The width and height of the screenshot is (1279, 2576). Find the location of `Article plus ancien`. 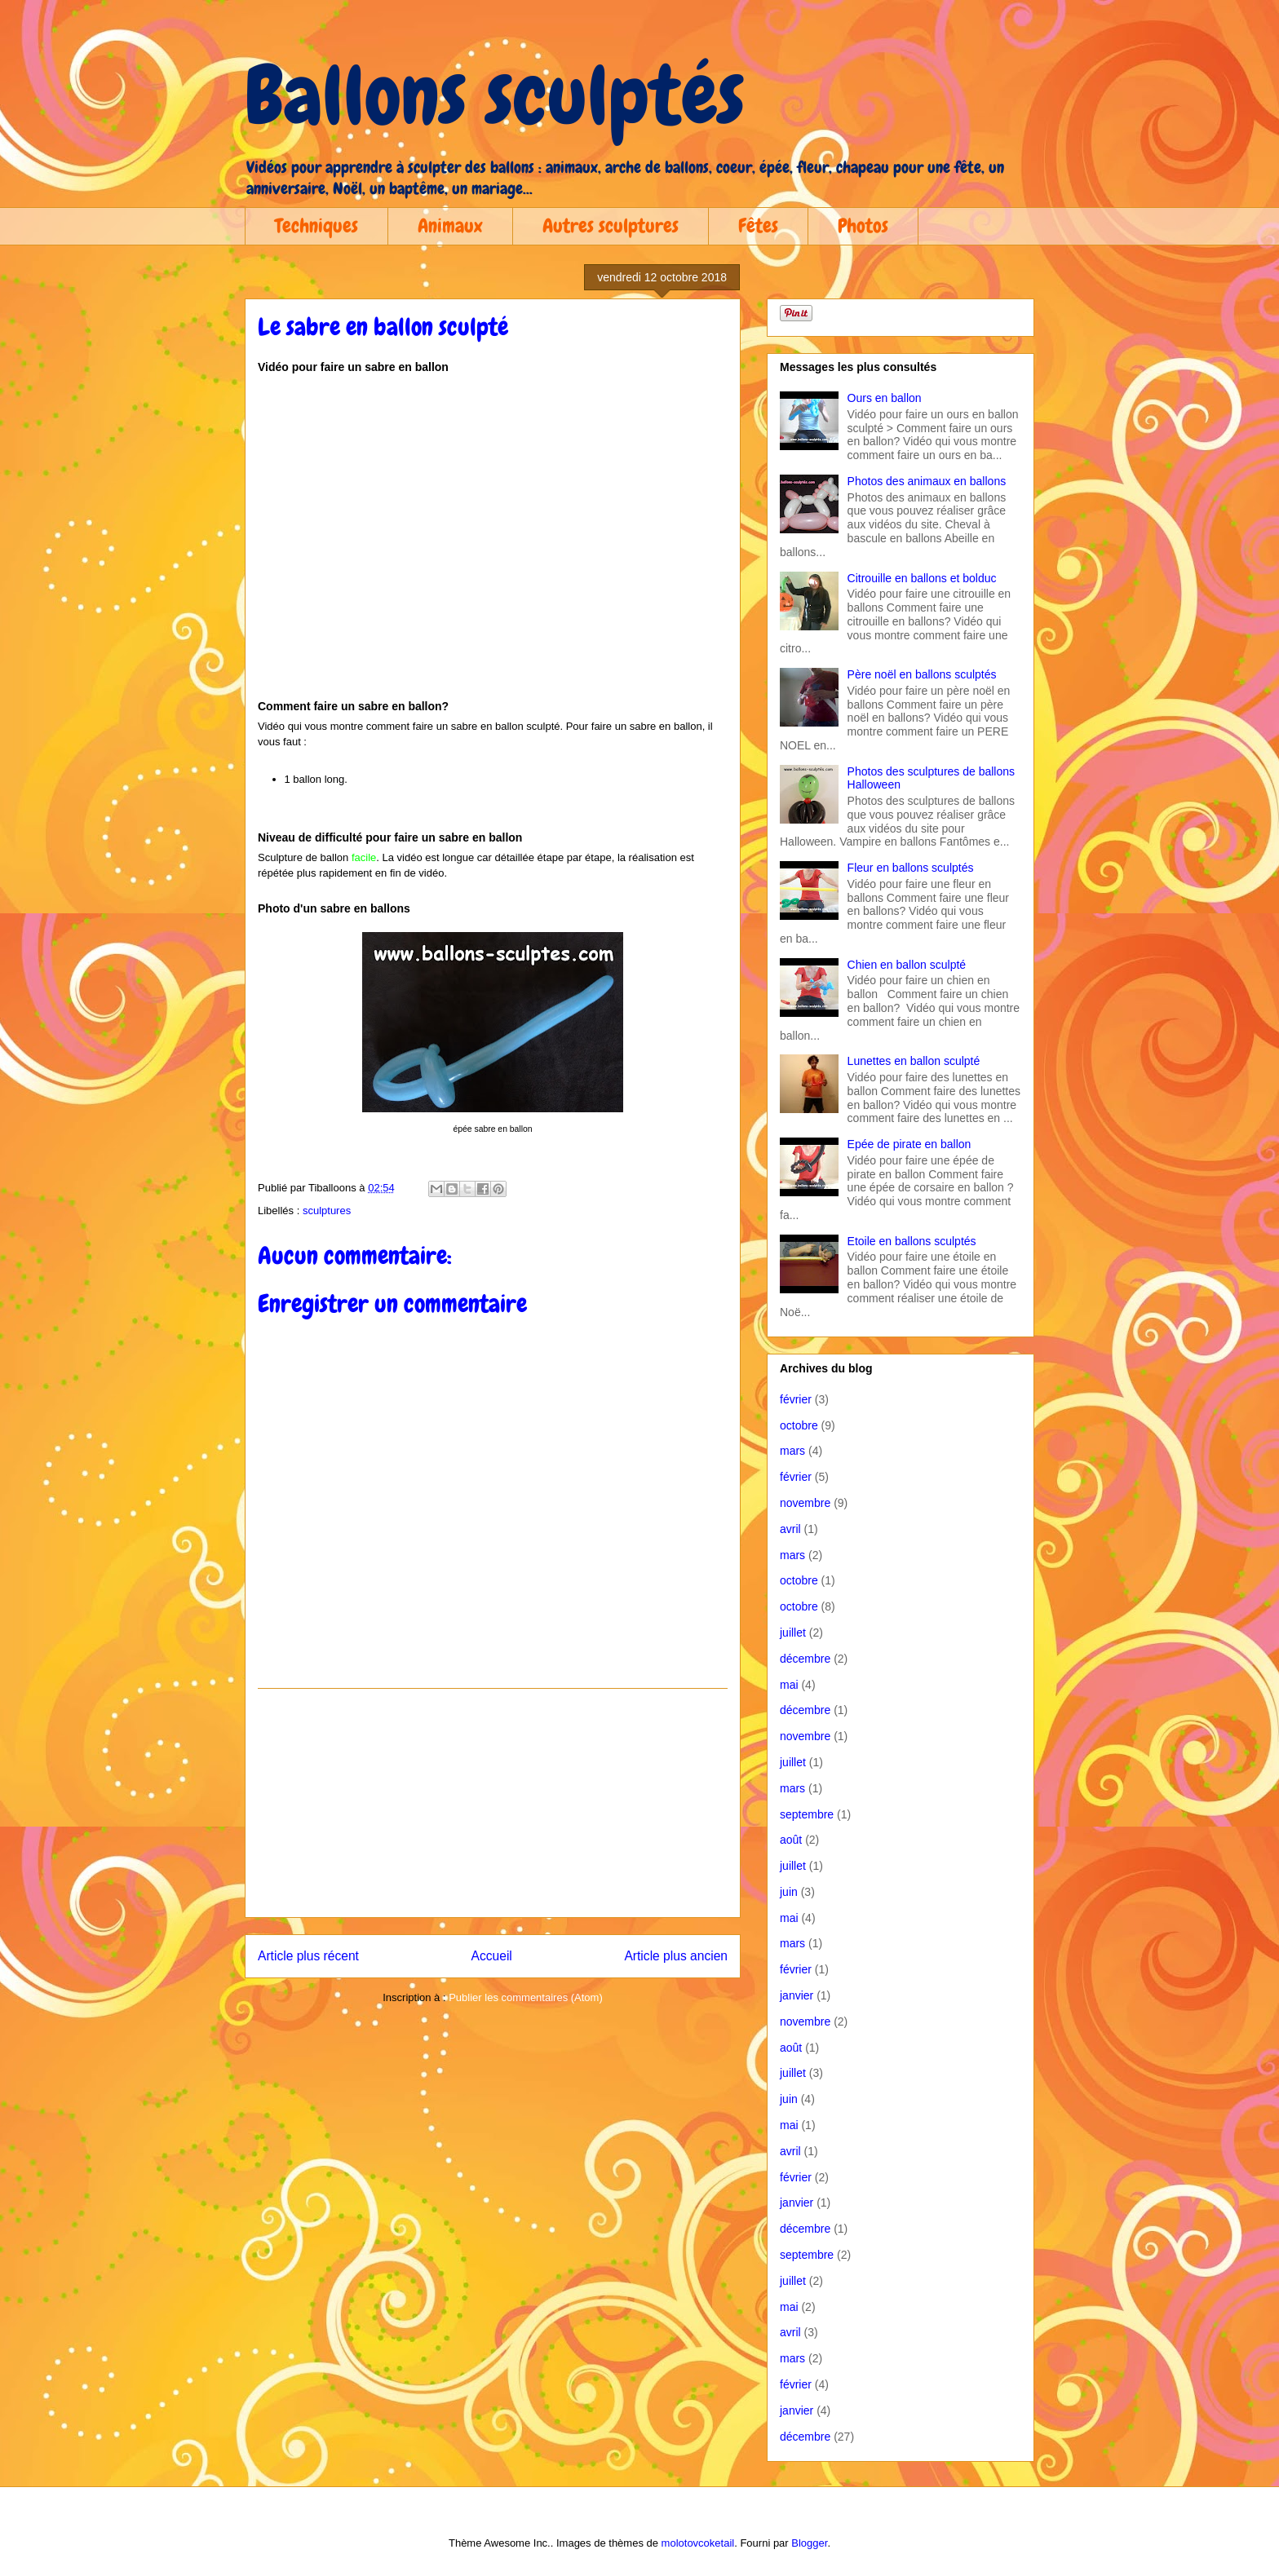

Article plus ancien is located at coordinates (676, 1956).